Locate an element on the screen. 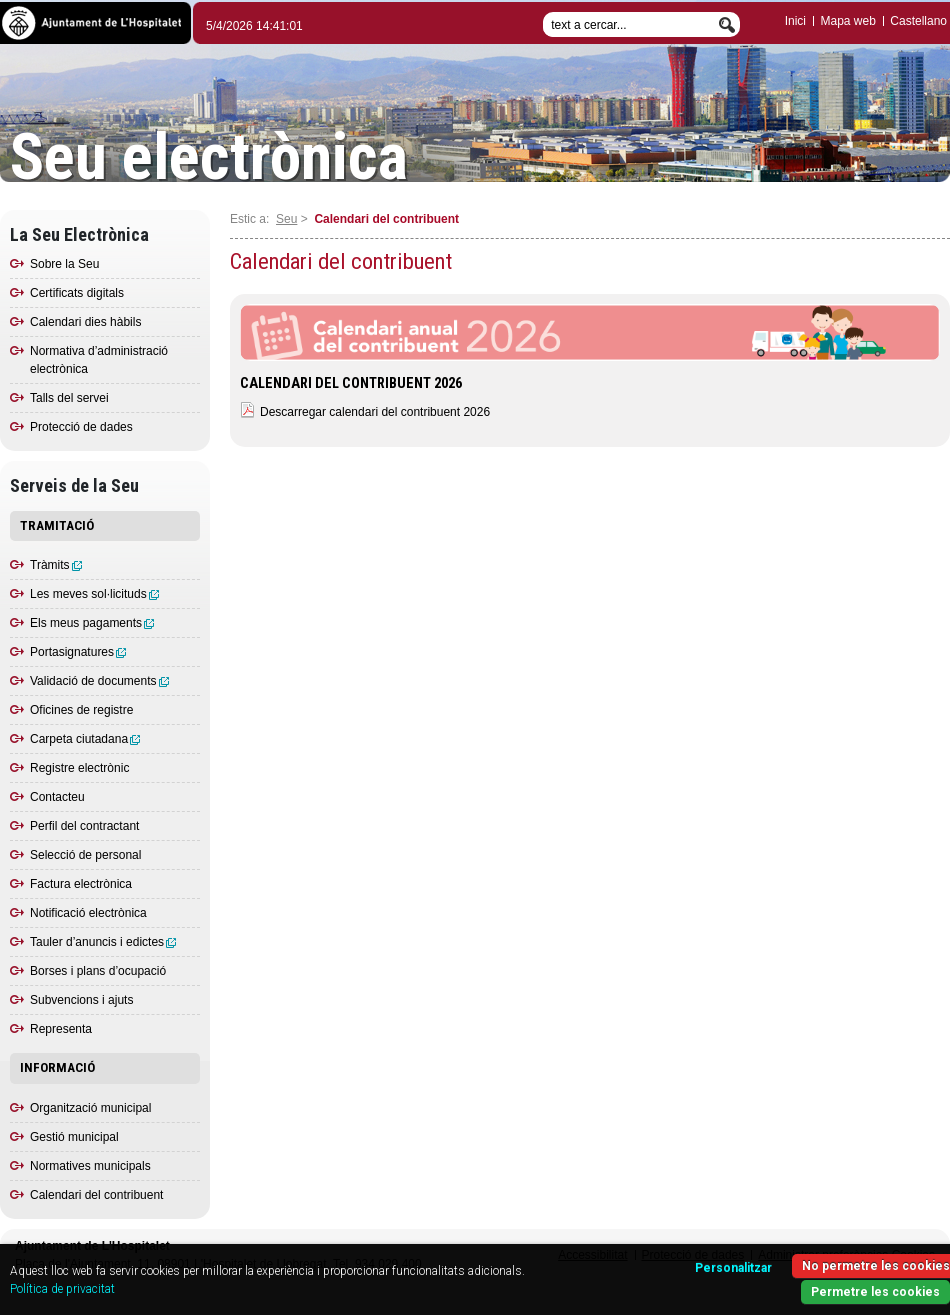 The height and width of the screenshot is (1315, 950). Portasignatures is located at coordinates (78, 652).